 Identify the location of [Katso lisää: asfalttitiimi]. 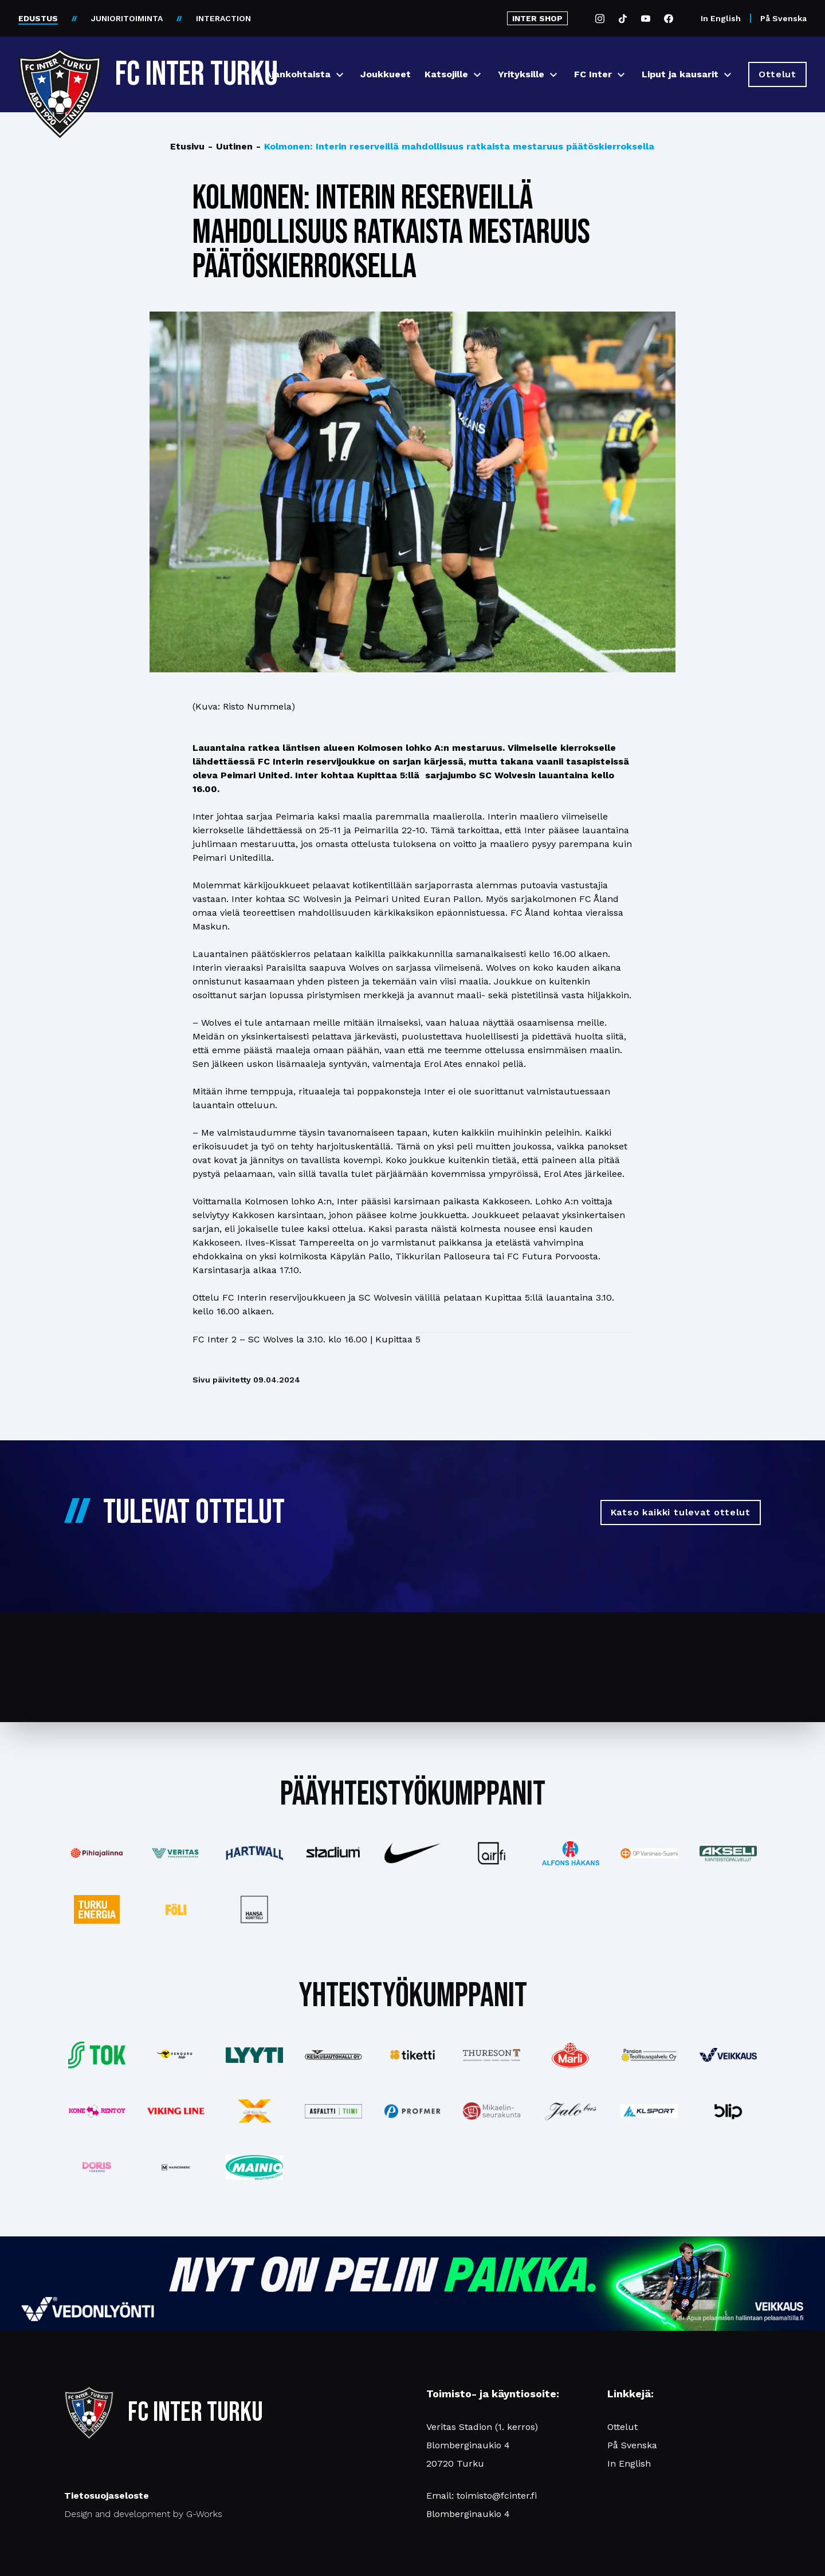
(333, 2111).